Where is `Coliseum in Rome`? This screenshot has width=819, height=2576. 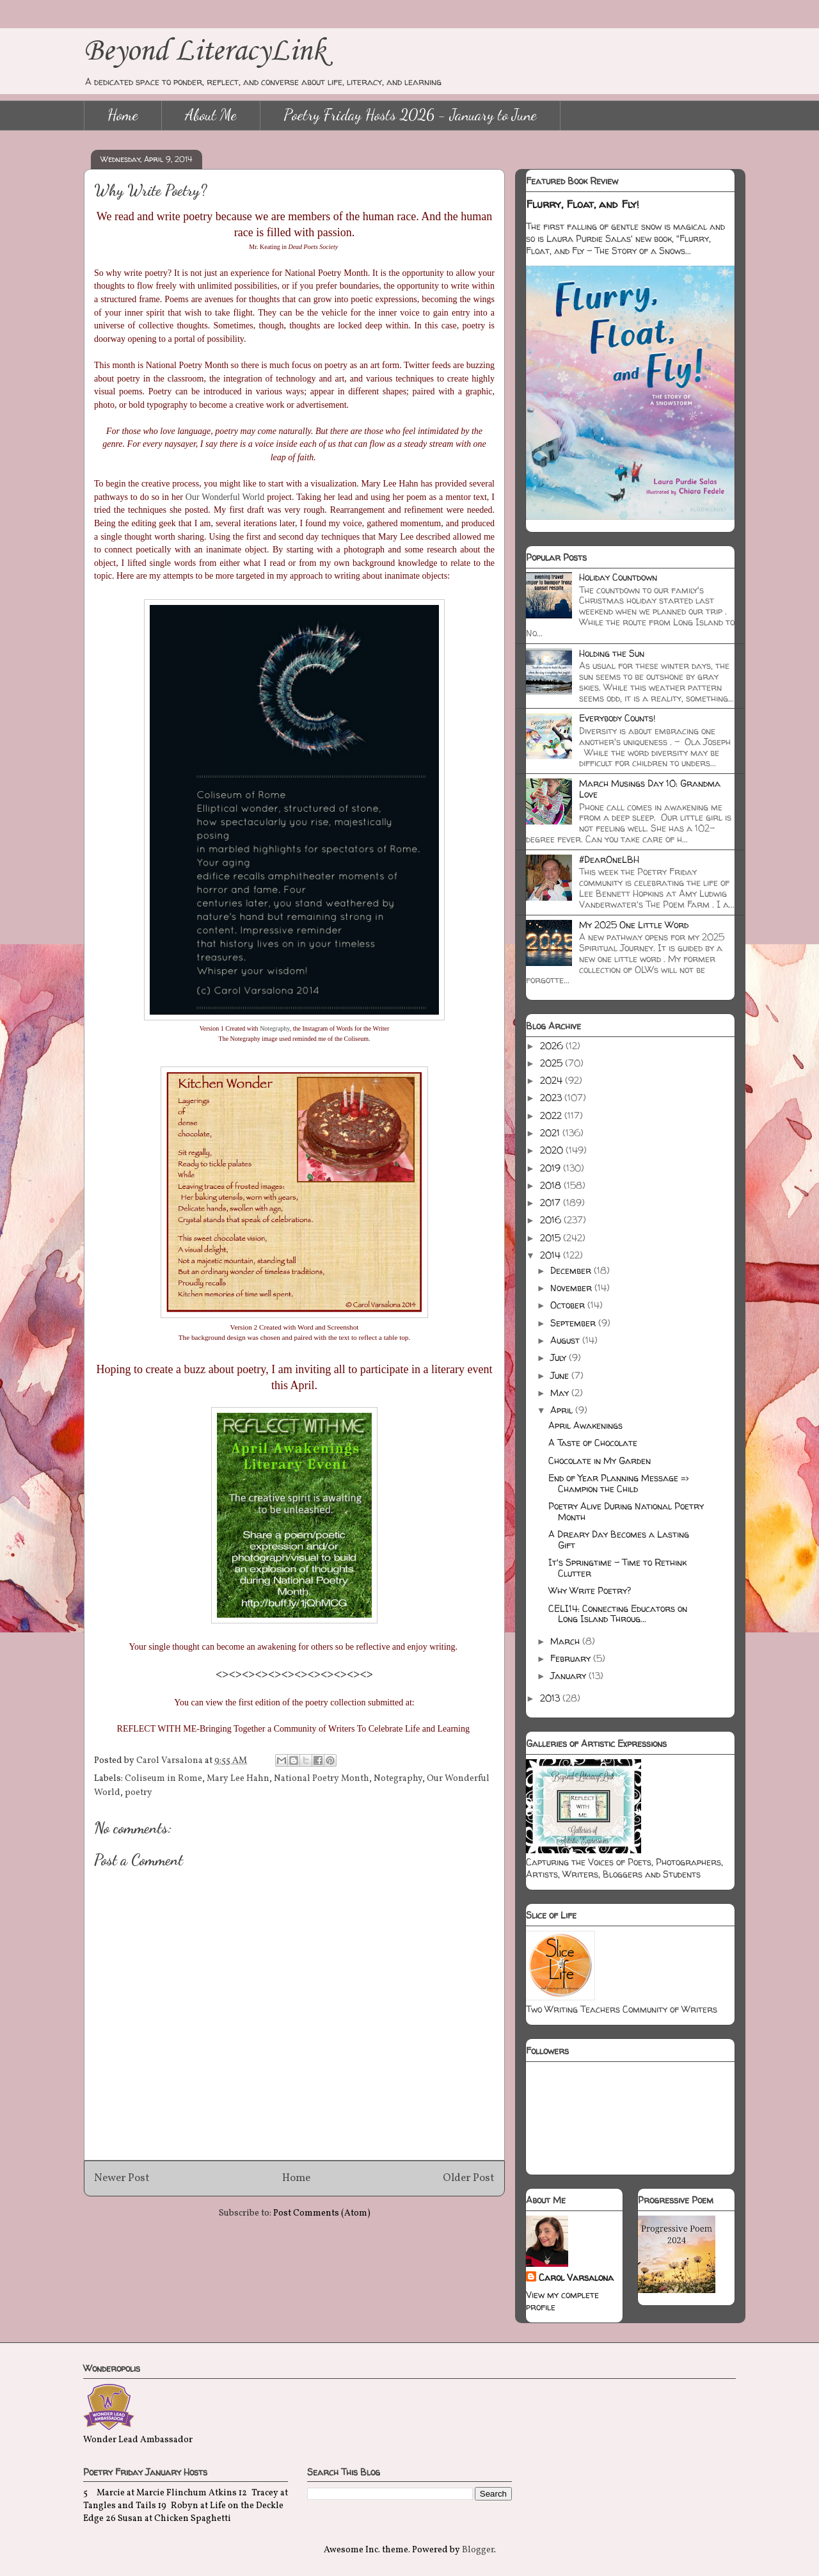
Coliseum in Rome is located at coordinates (163, 1779).